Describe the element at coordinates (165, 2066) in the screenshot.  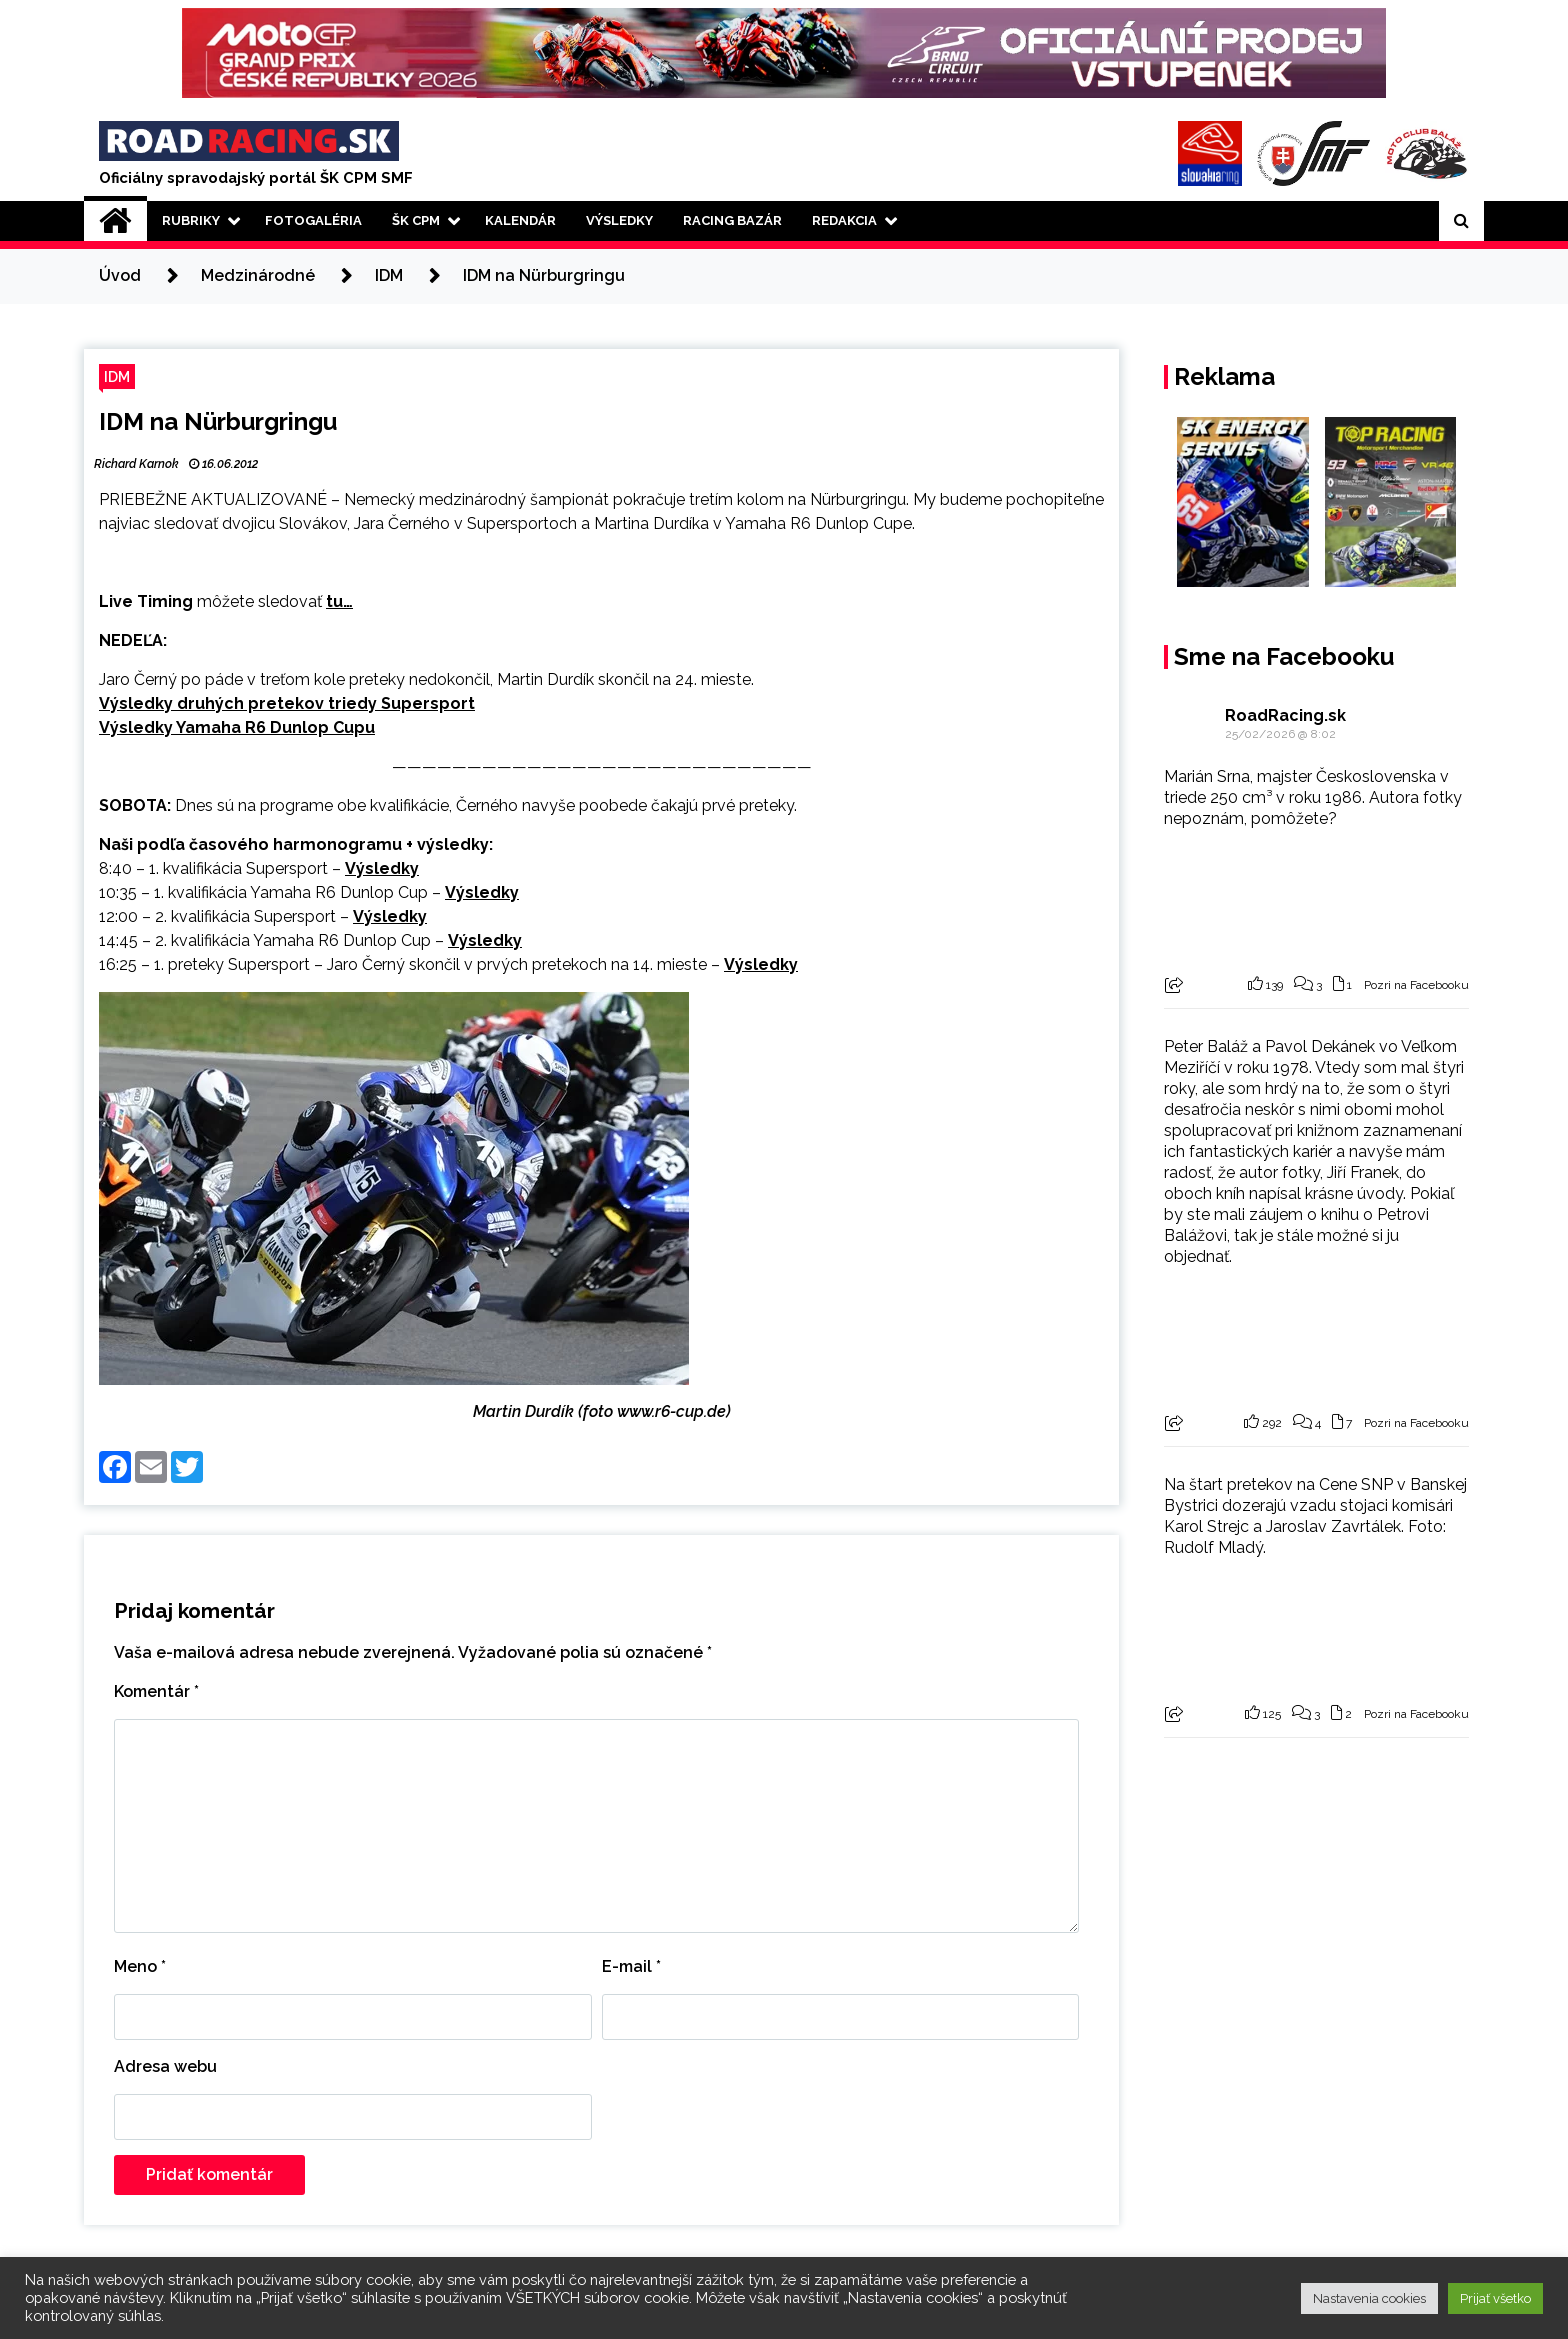
I see `Adresa webu` at that location.